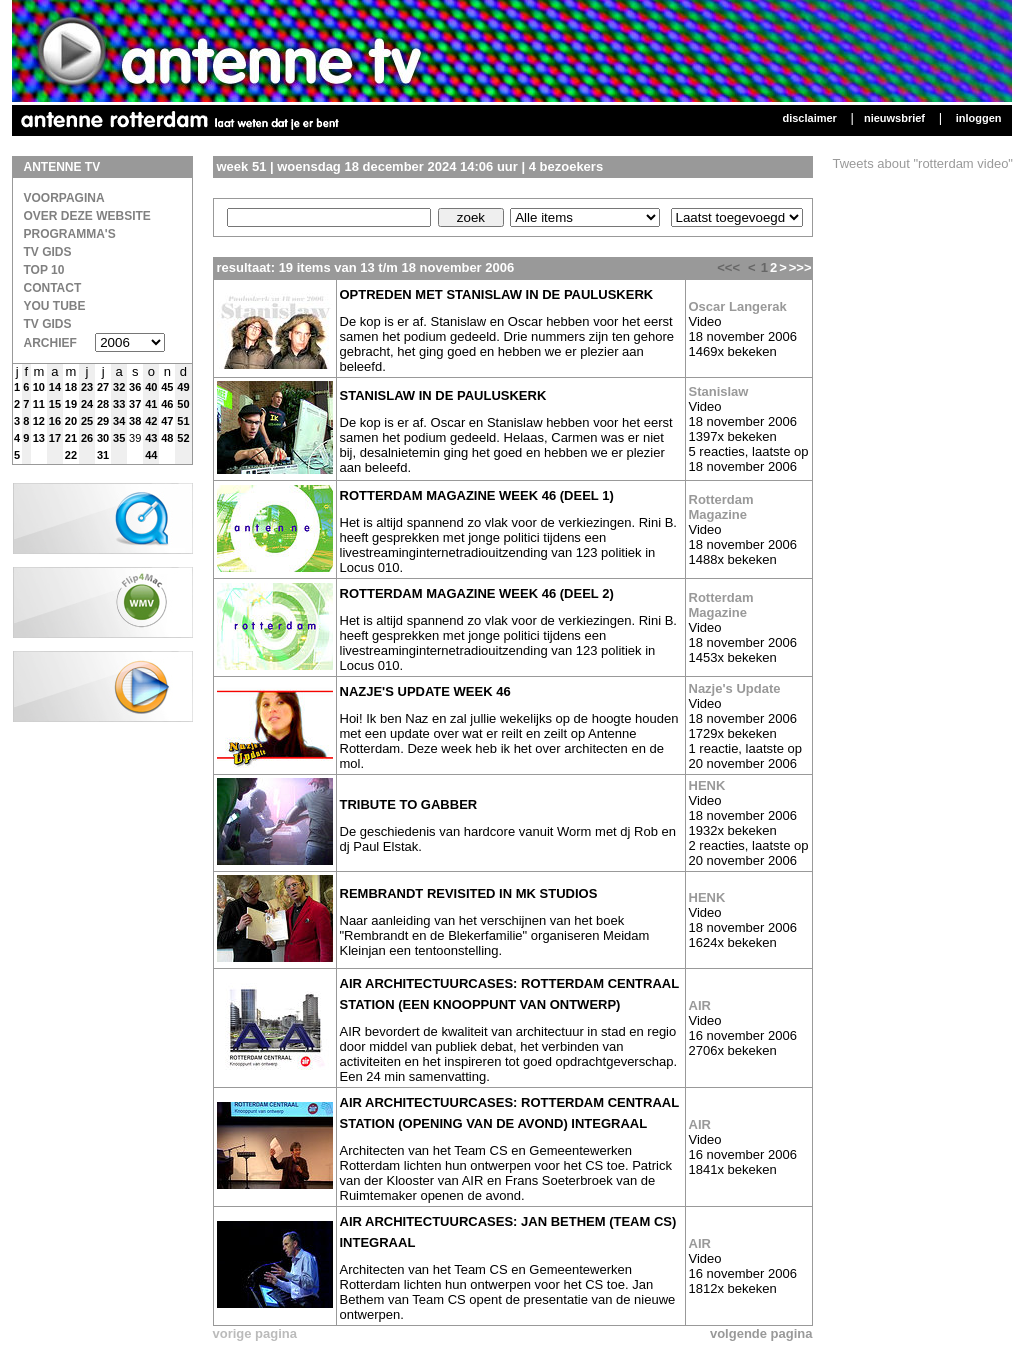  I want to click on 11, so click(39, 404).